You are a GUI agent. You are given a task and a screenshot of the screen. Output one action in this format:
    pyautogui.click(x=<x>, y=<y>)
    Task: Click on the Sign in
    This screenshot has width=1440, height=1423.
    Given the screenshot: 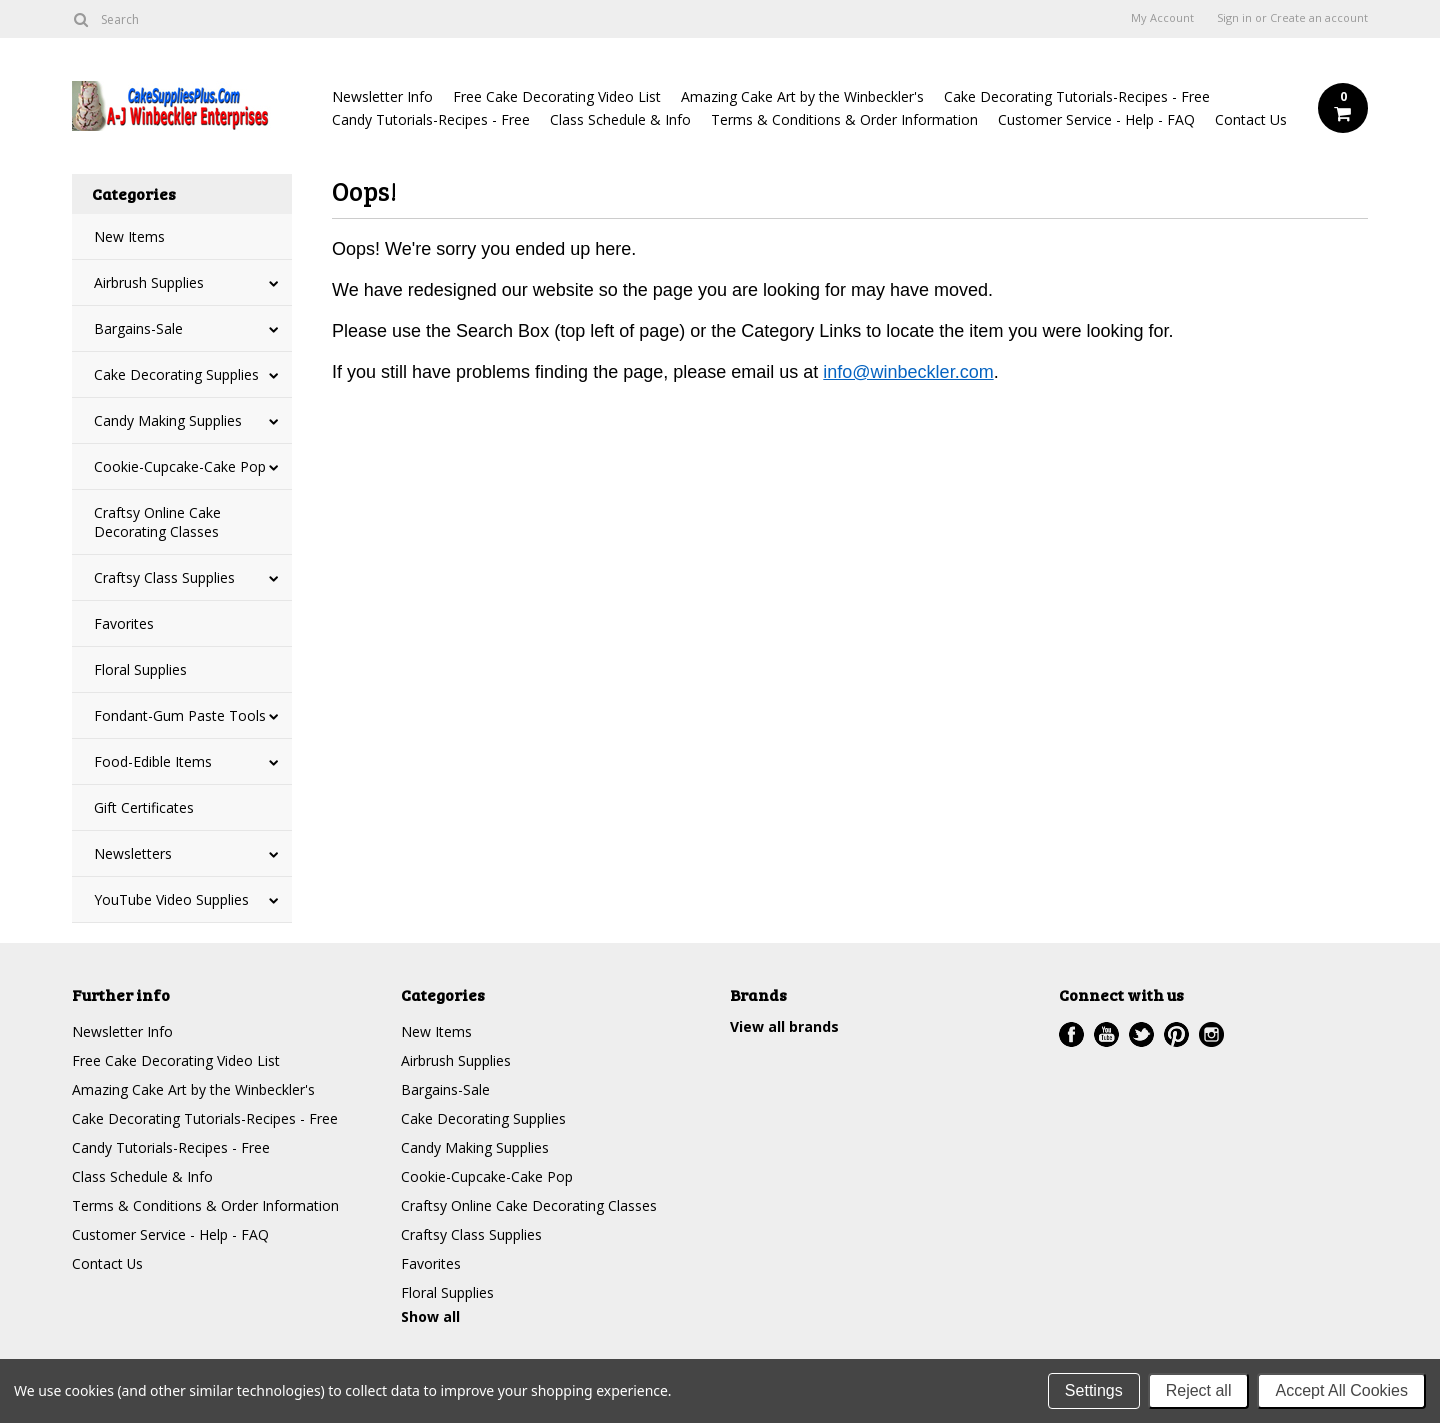 What is the action you would take?
    pyautogui.click(x=1234, y=18)
    